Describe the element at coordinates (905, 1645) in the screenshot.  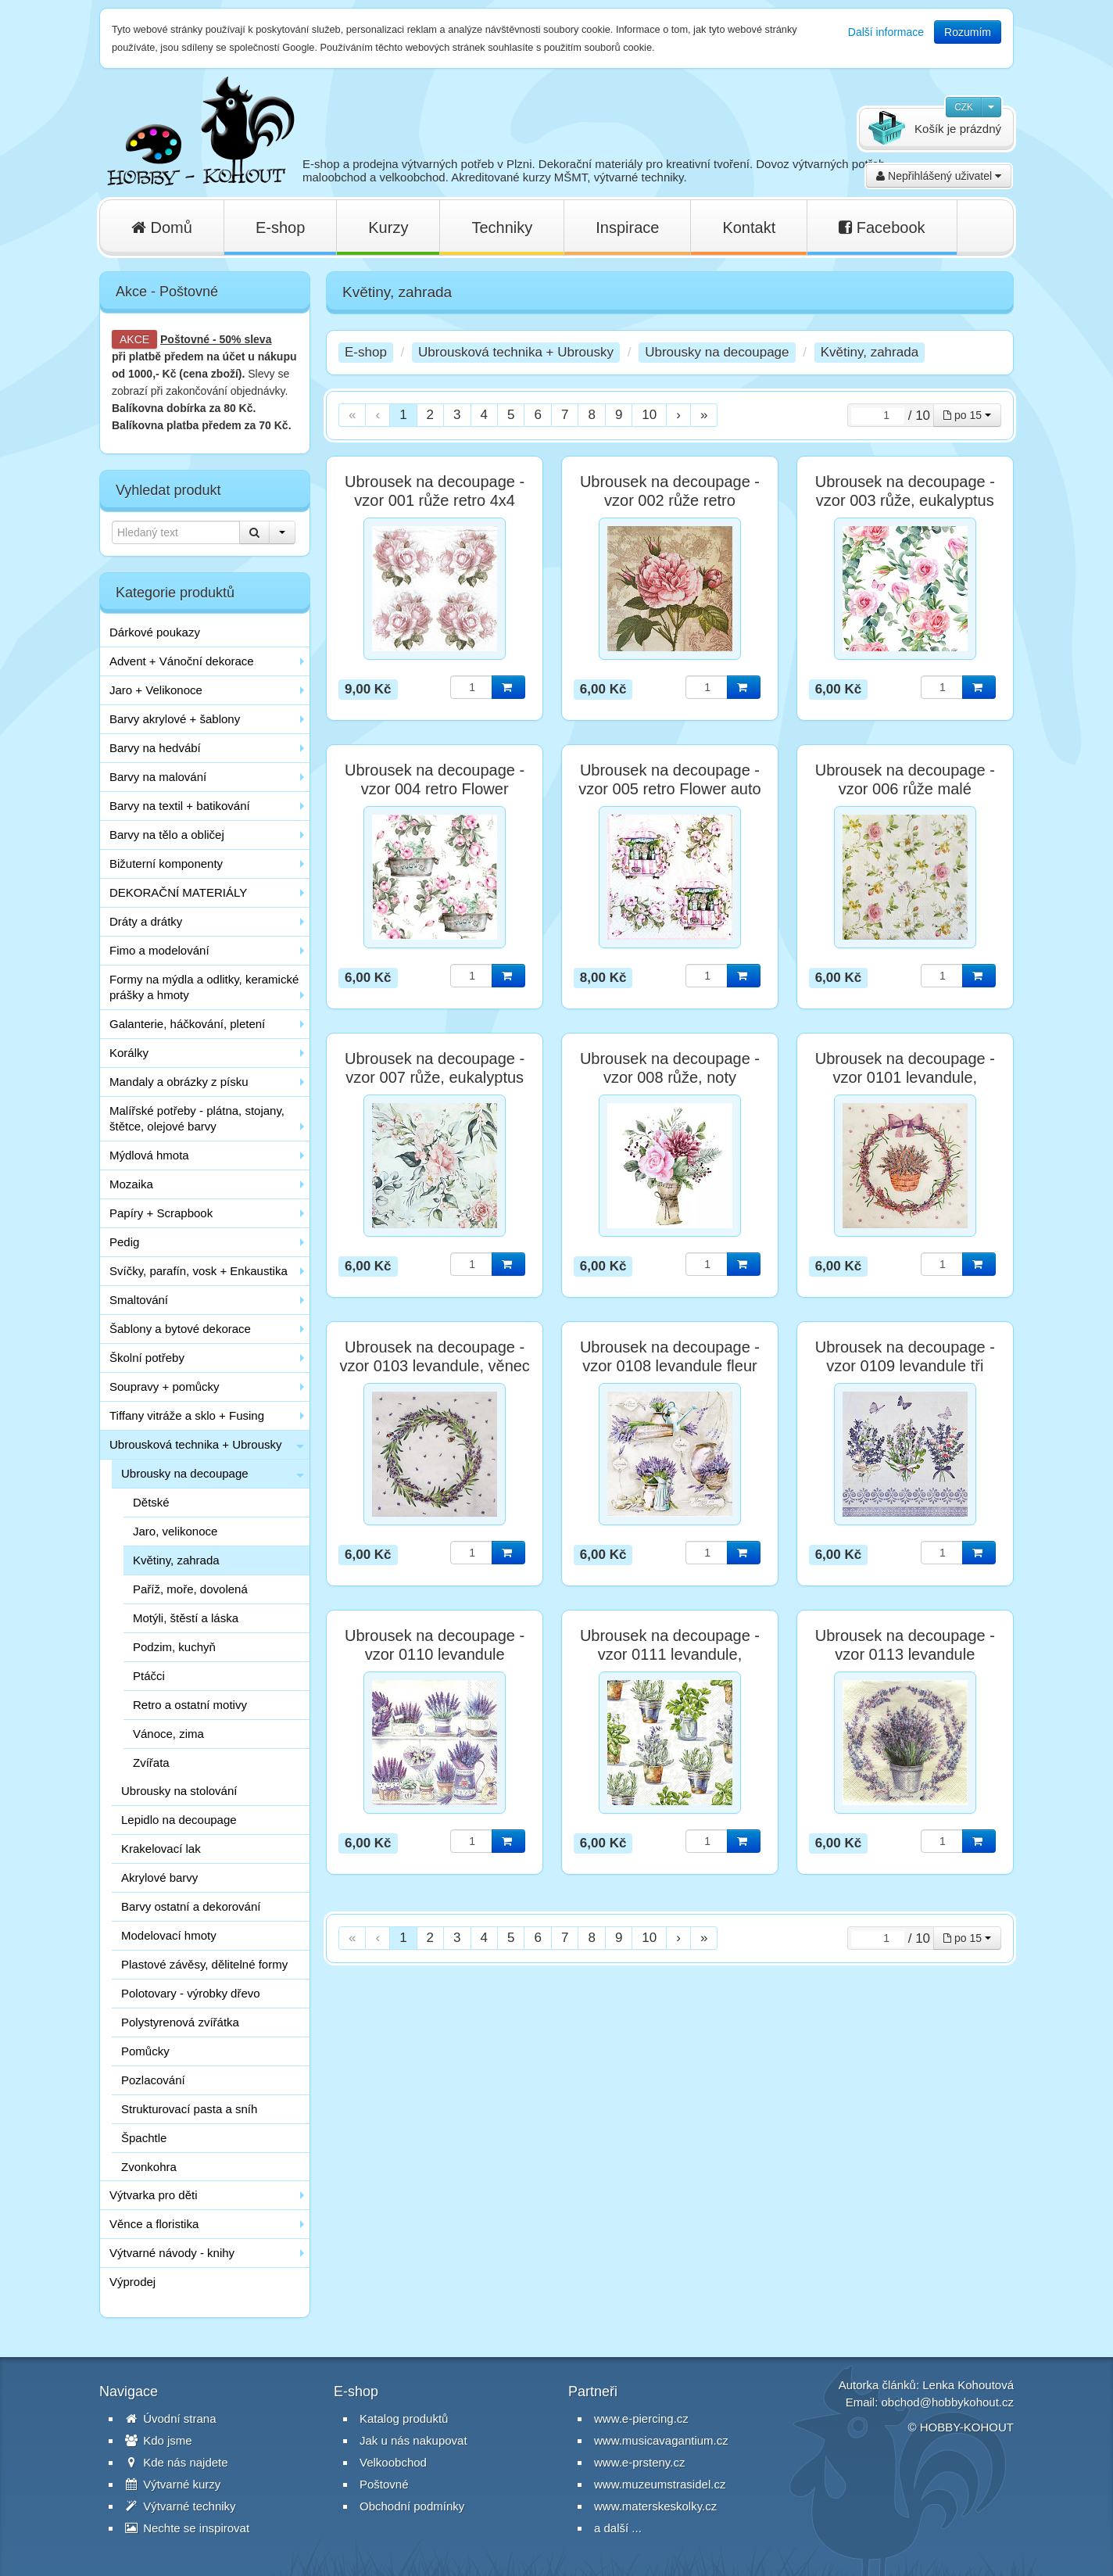
I see `Ubrousek na decoupage - vzor 0113 levandule` at that location.